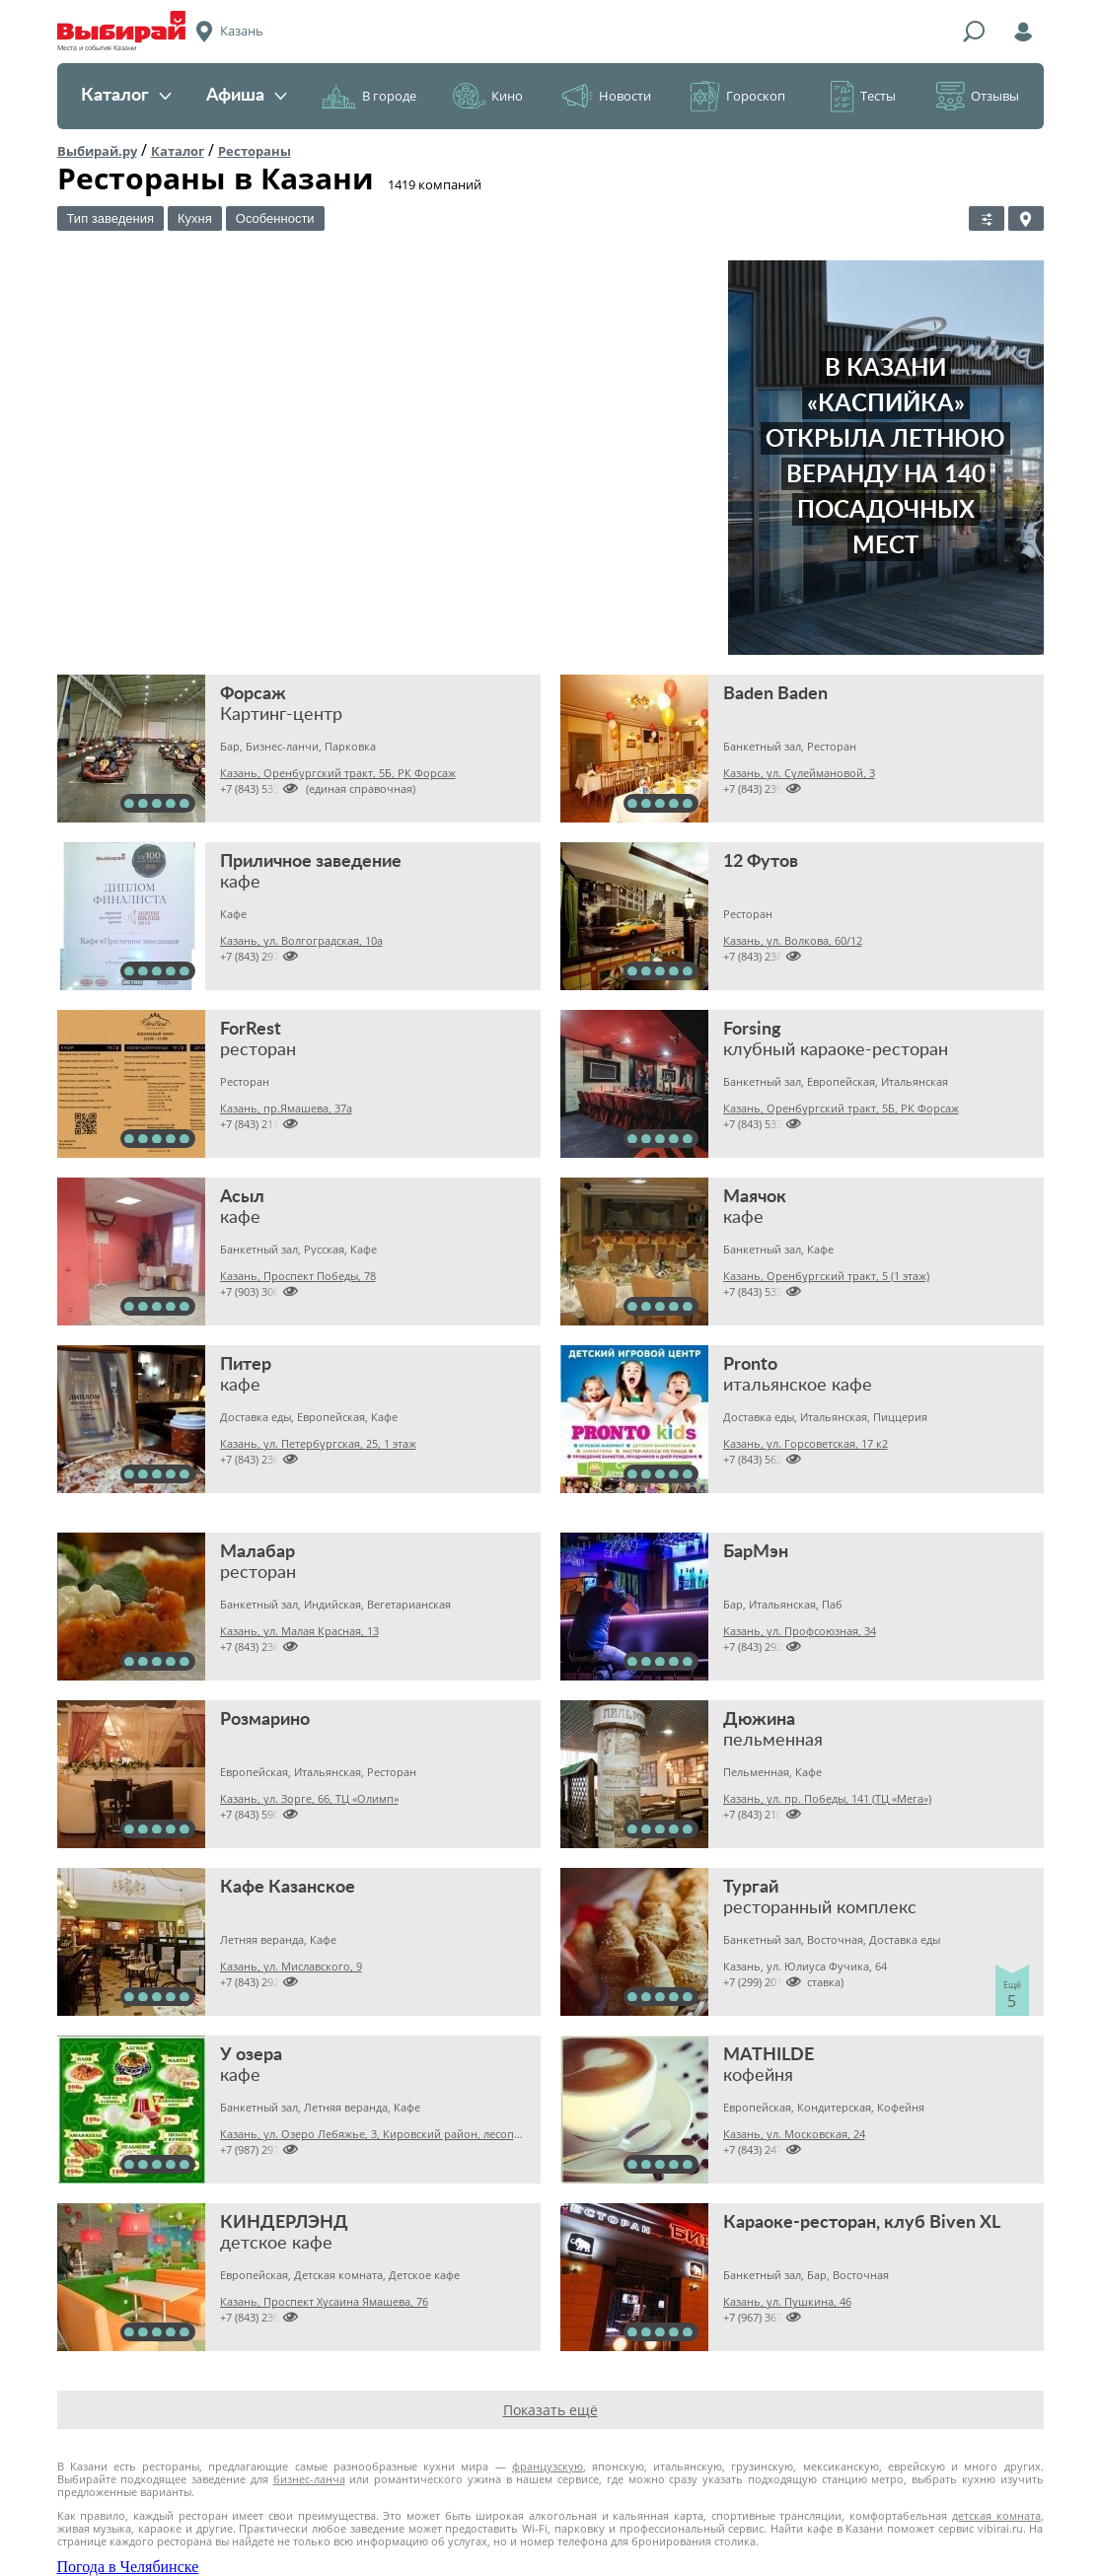  Describe the element at coordinates (750, 1887) in the screenshot. I see `Тургай` at that location.